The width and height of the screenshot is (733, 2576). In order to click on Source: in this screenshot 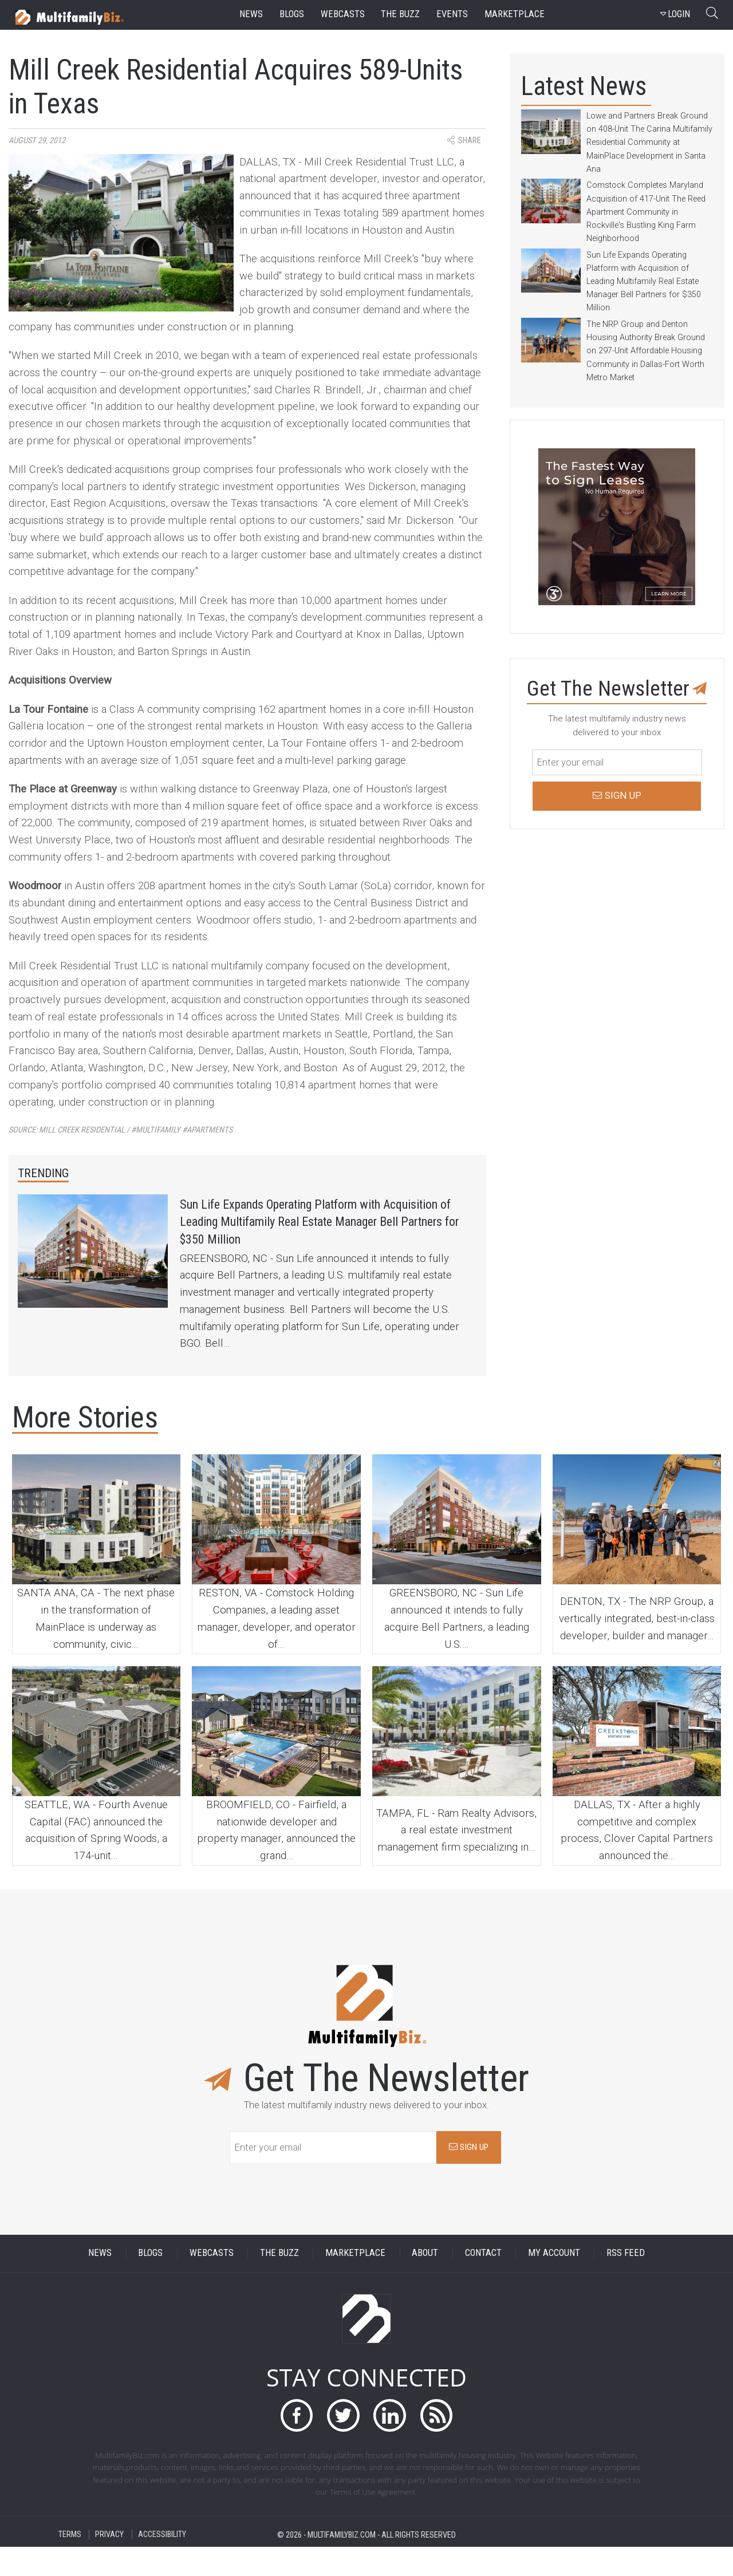, I will do `click(120, 1130)`.